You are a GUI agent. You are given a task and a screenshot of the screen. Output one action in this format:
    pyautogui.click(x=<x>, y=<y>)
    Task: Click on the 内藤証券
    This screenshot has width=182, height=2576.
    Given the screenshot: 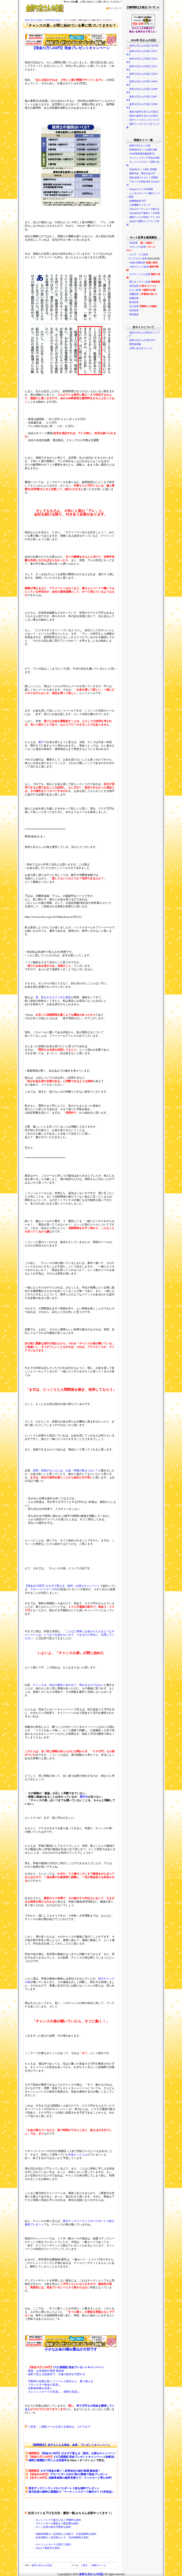 What is the action you would take?
    pyautogui.click(x=134, y=294)
    